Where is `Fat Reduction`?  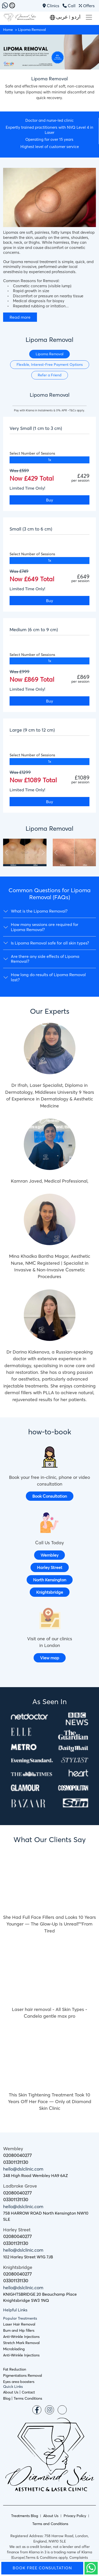
Fat Reduction is located at coordinates (14, 2369).